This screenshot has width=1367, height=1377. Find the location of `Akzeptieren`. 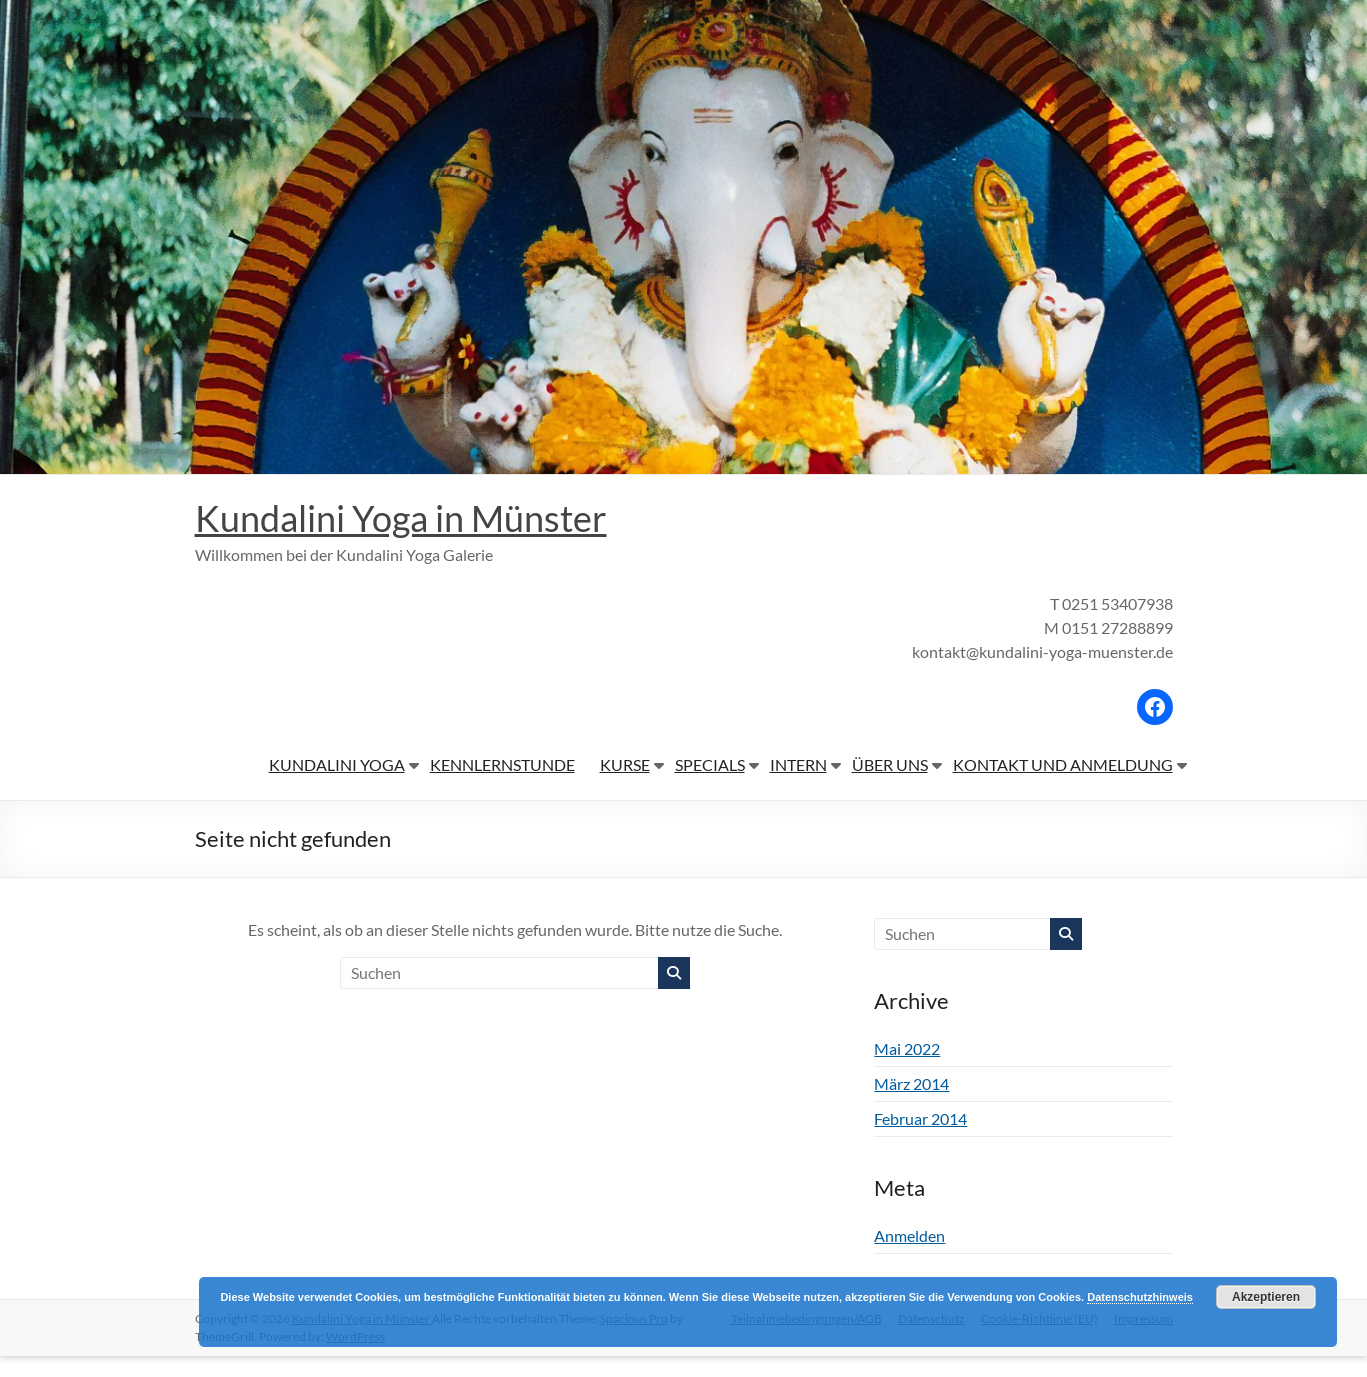

Akzeptieren is located at coordinates (1266, 1297).